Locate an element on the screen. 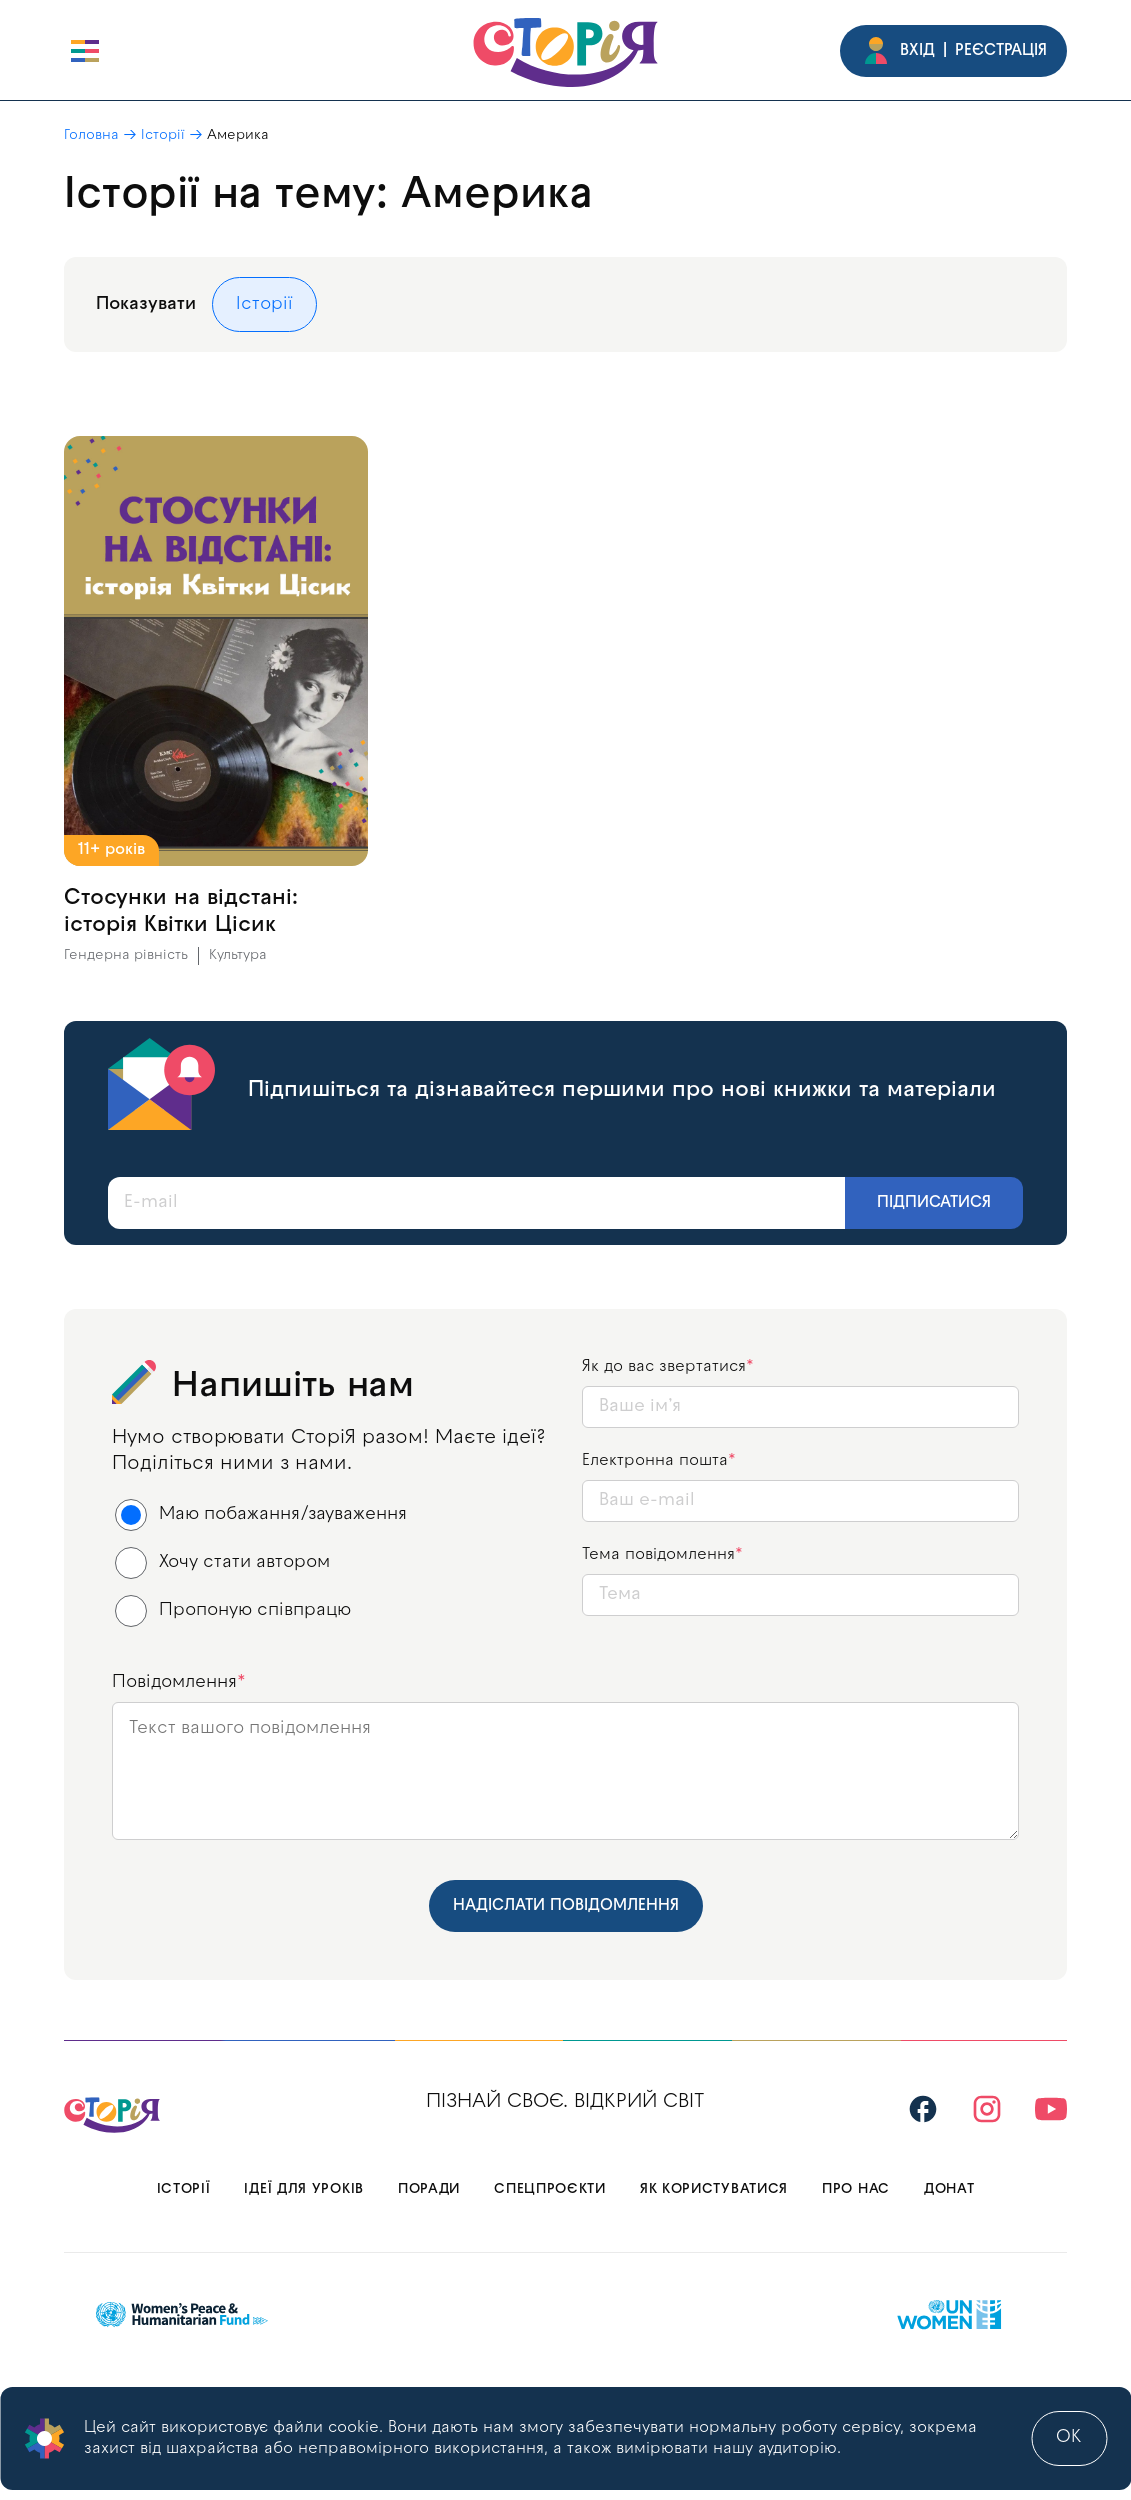  [open burger] is located at coordinates (85, 51).